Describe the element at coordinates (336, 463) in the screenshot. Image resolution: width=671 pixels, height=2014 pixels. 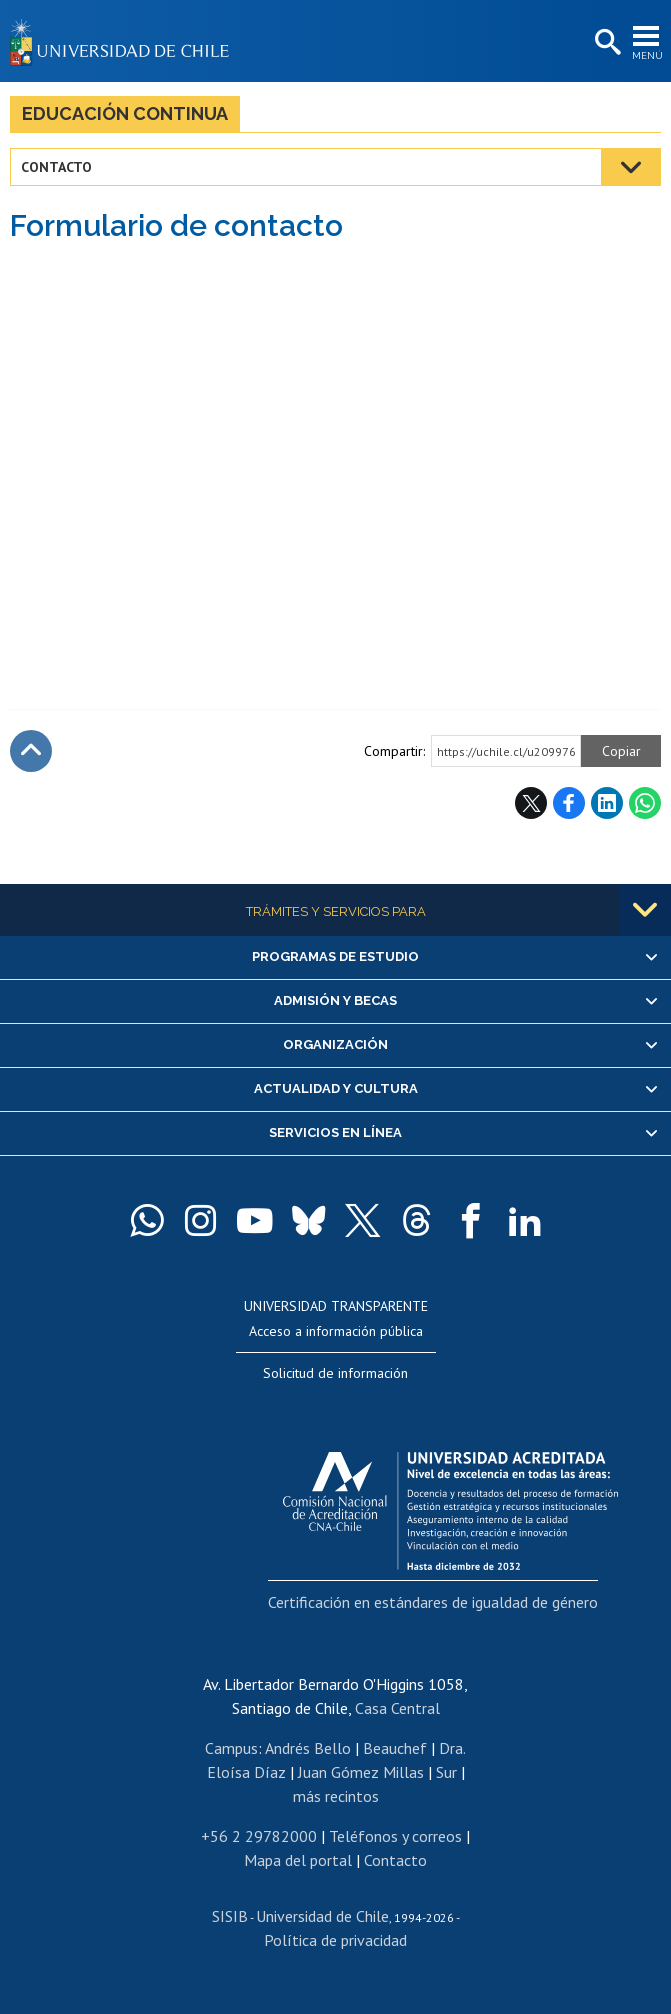
I see `Cargando&hellip;` at that location.